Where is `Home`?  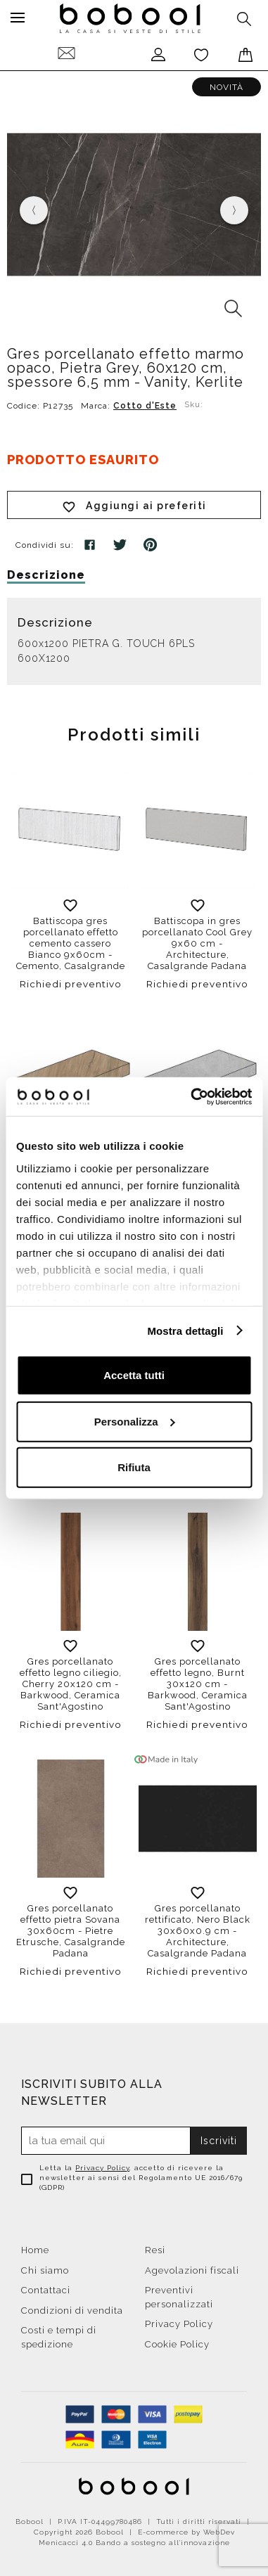 Home is located at coordinates (35, 2250).